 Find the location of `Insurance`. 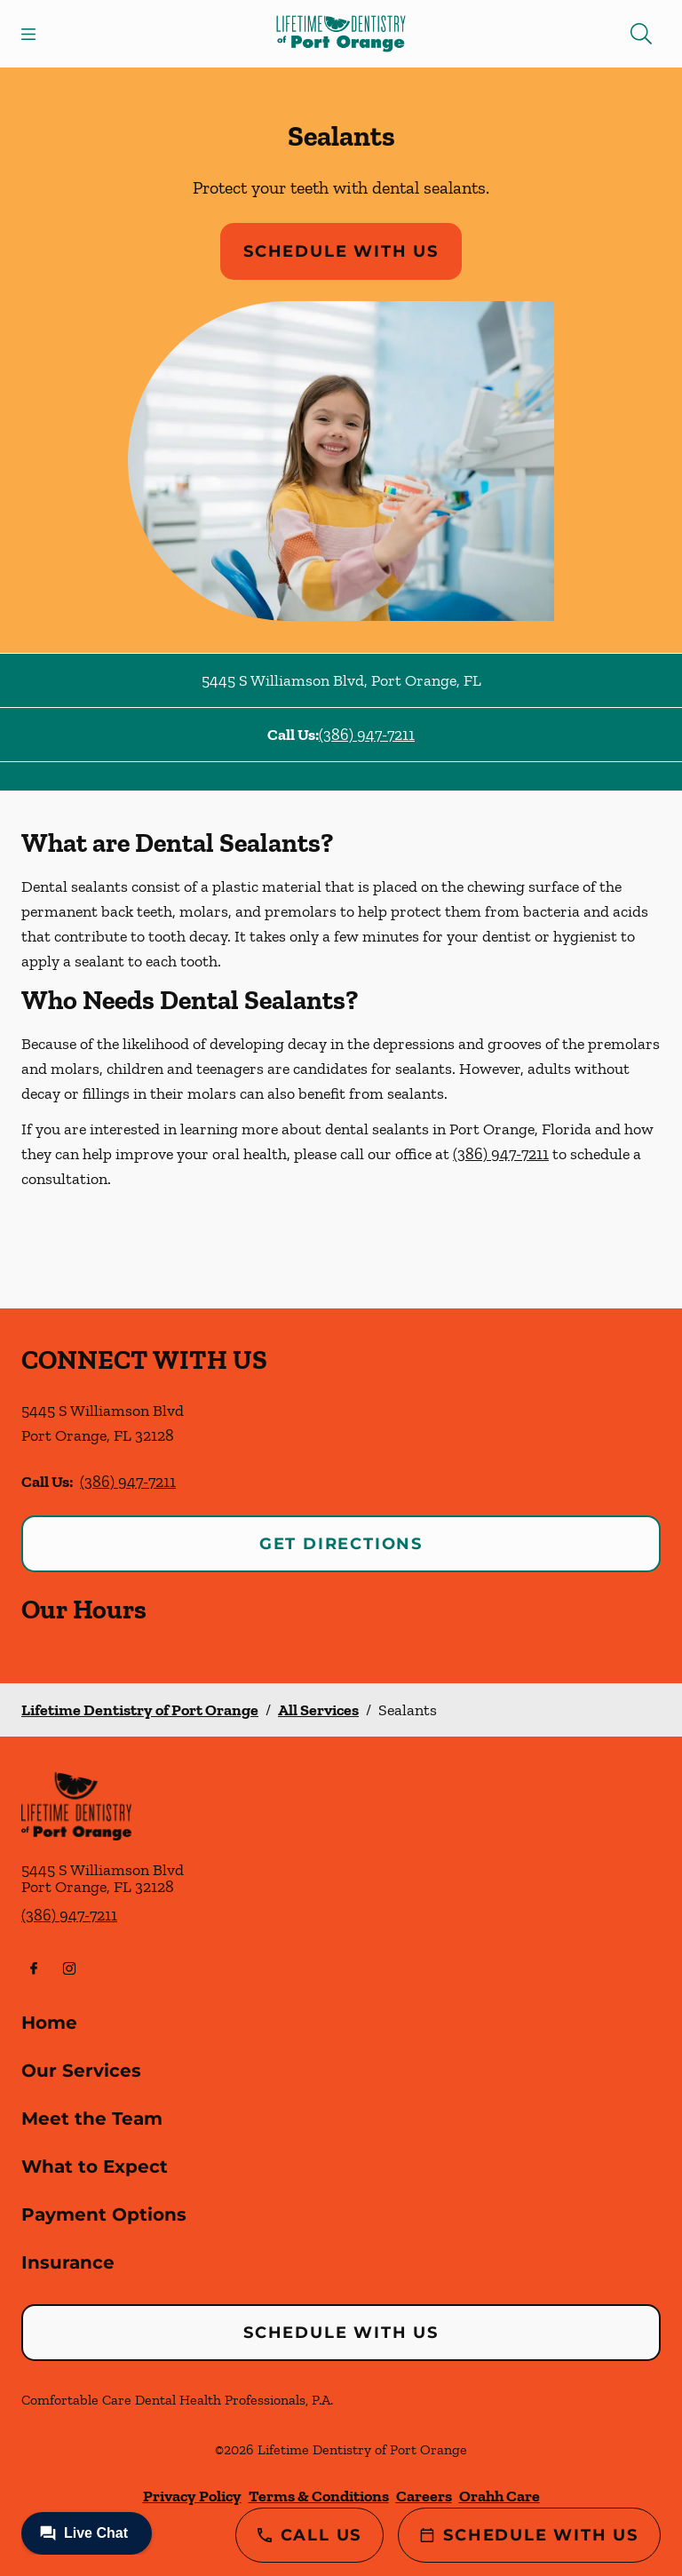

Insurance is located at coordinates (68, 2262).